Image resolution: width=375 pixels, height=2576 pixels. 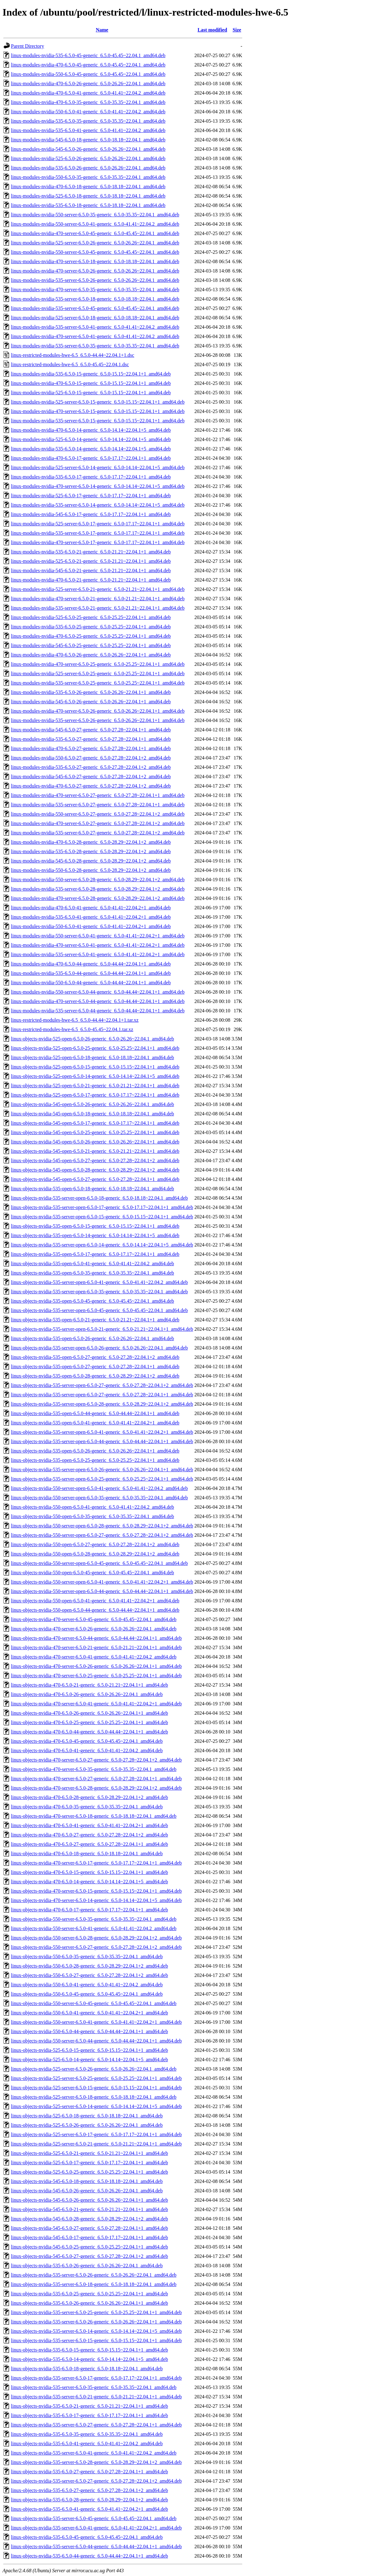 I want to click on linux-objects-nvidia-525-open-6.5.0-26-generic_6.5.0-26.26~22.04.1_amd64.deb, so click(x=92, y=1038).